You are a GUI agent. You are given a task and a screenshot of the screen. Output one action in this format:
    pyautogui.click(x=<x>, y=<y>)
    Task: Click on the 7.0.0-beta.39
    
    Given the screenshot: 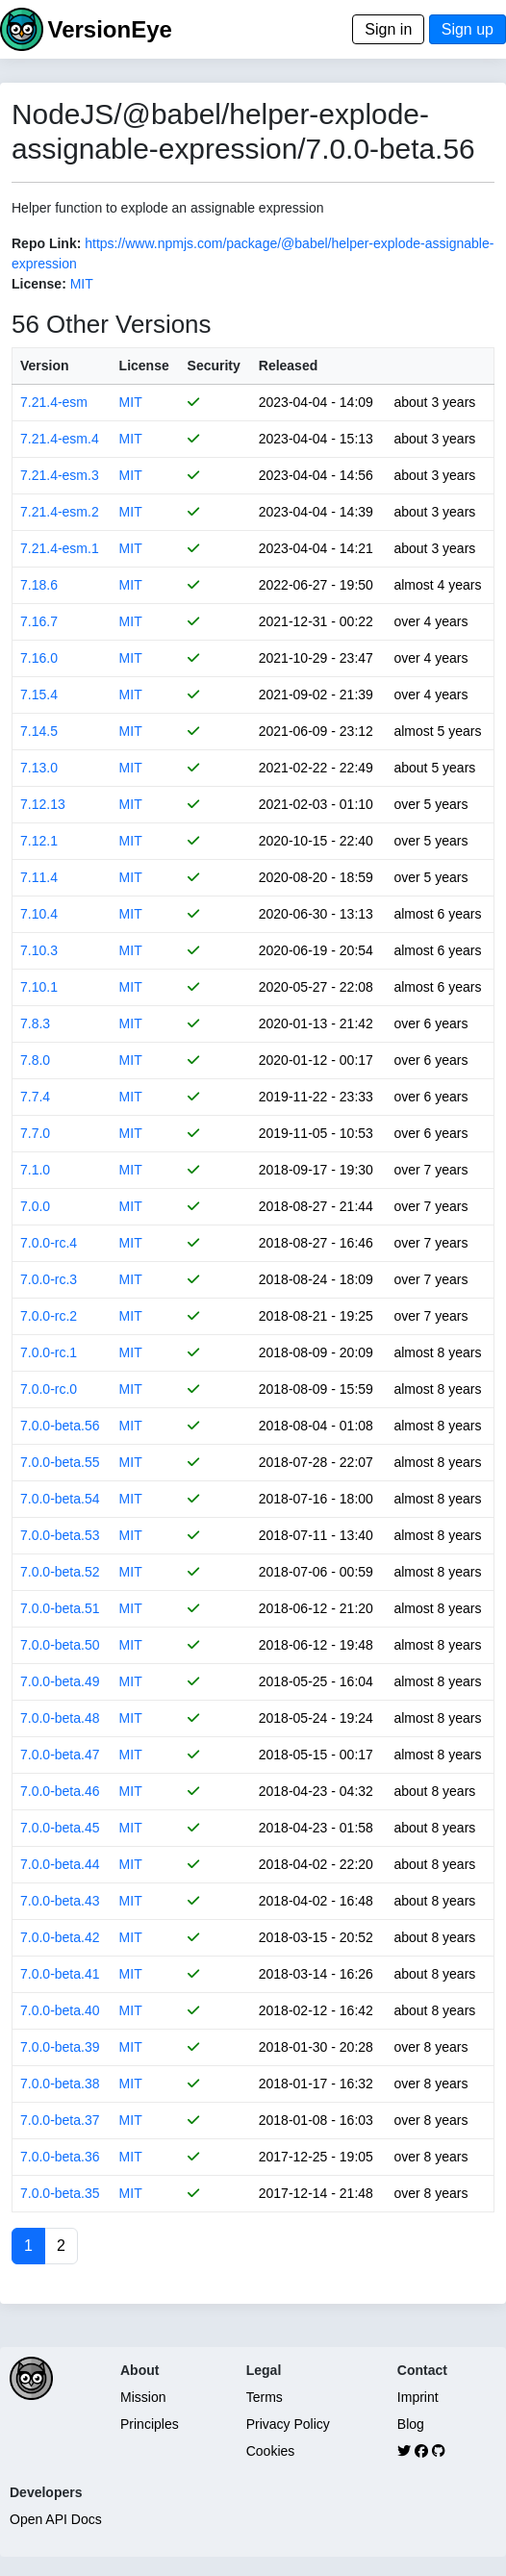 What is the action you would take?
    pyautogui.click(x=60, y=2047)
    